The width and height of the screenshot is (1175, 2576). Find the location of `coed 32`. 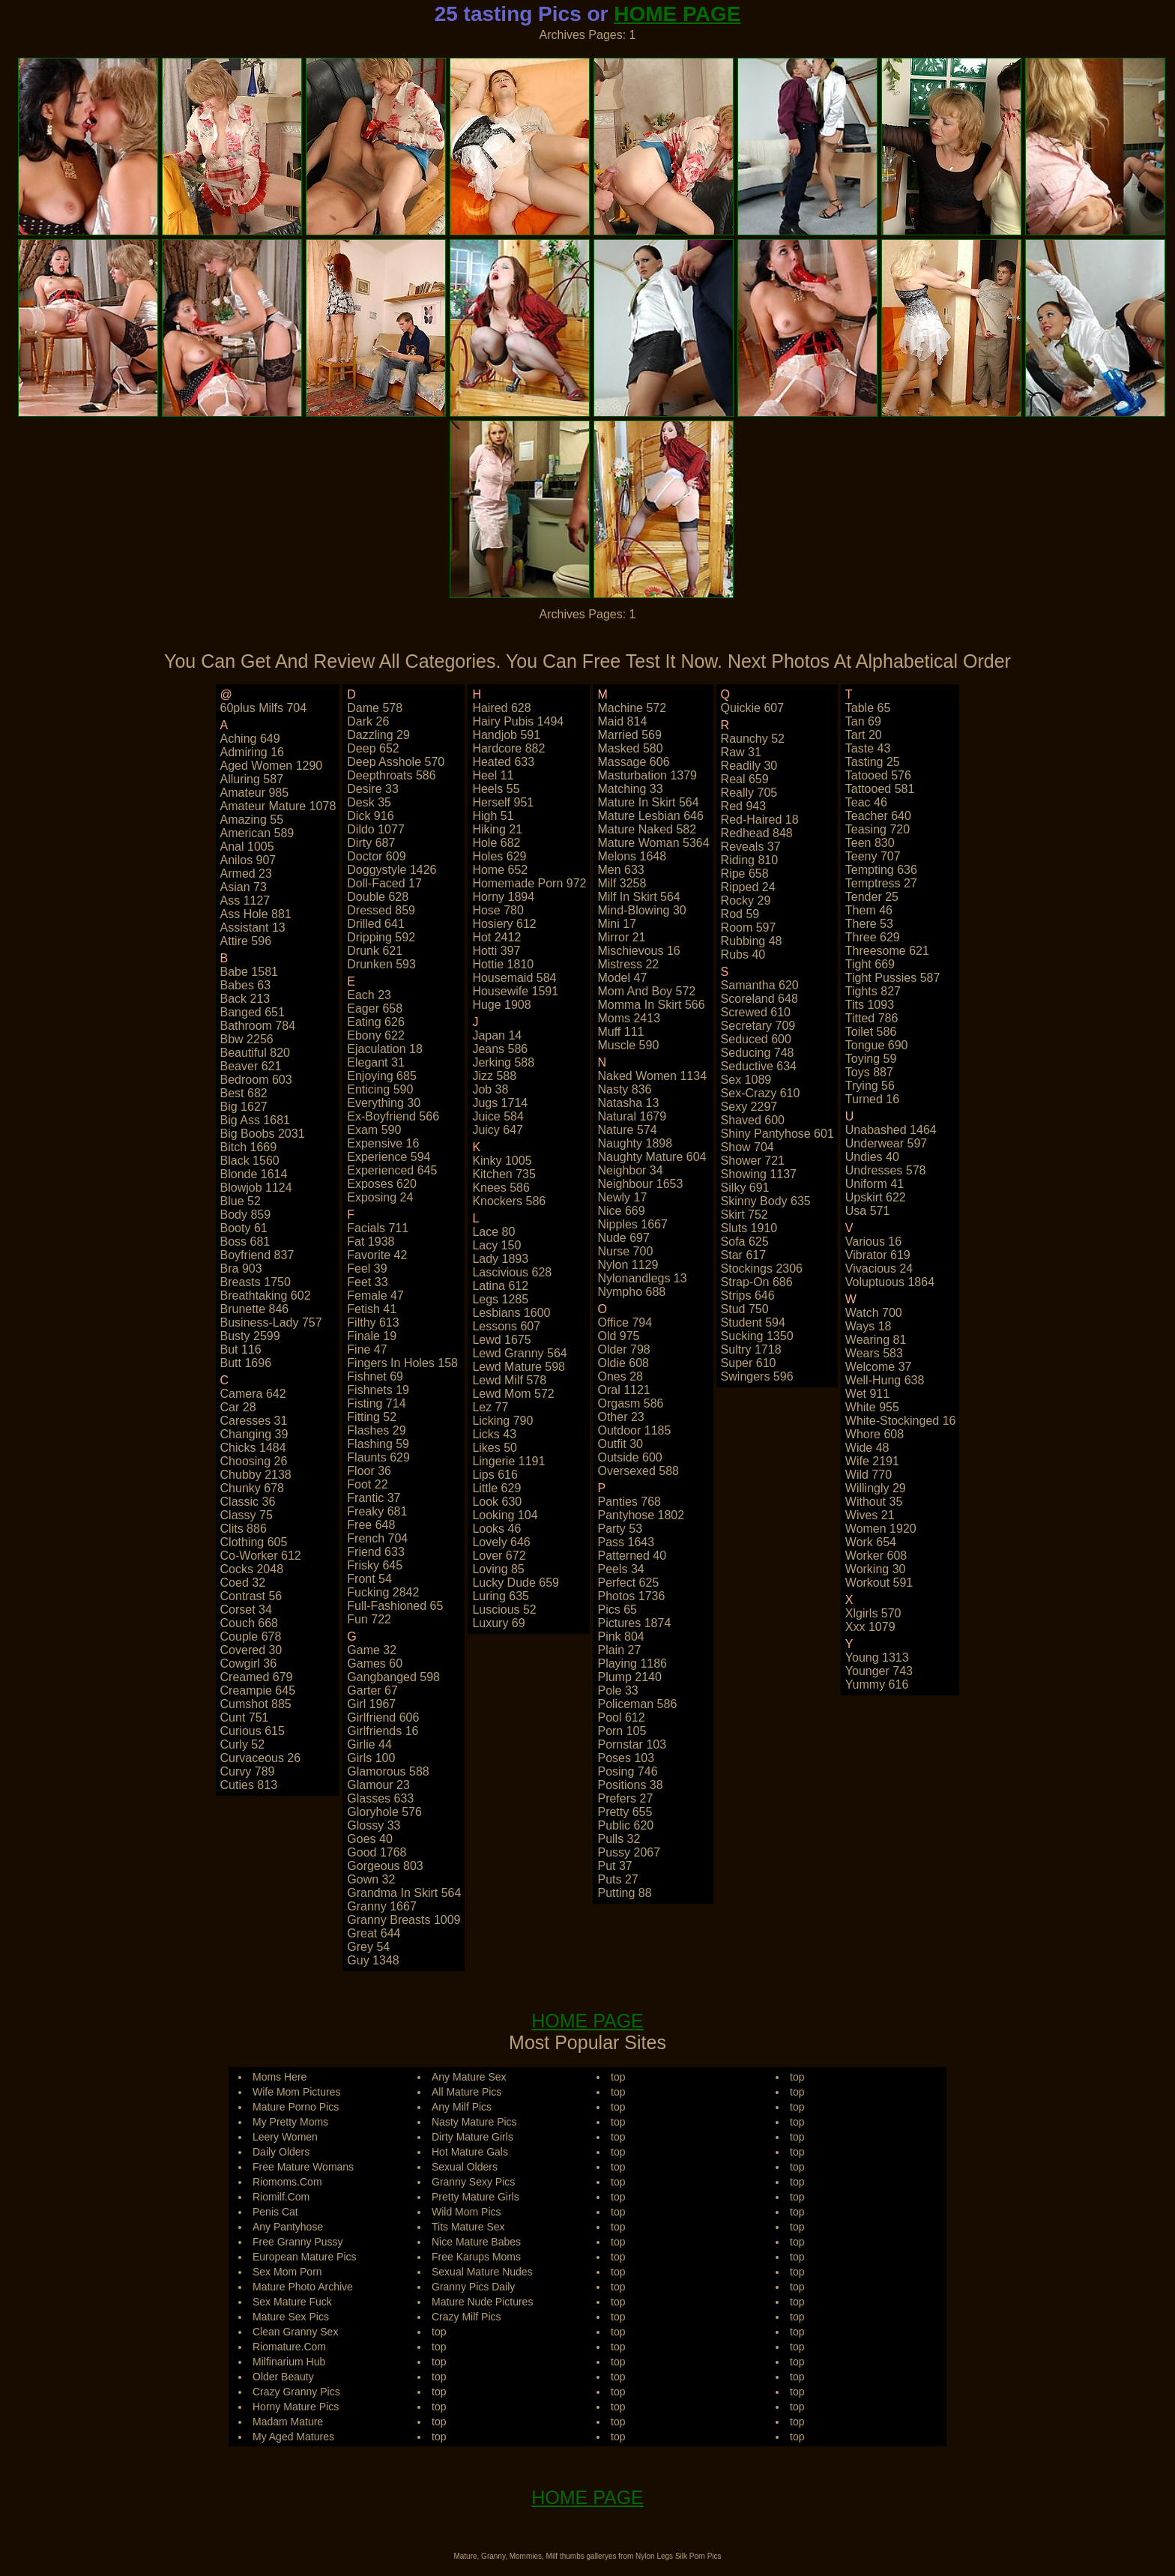

coed 32 is located at coordinates (243, 1582).